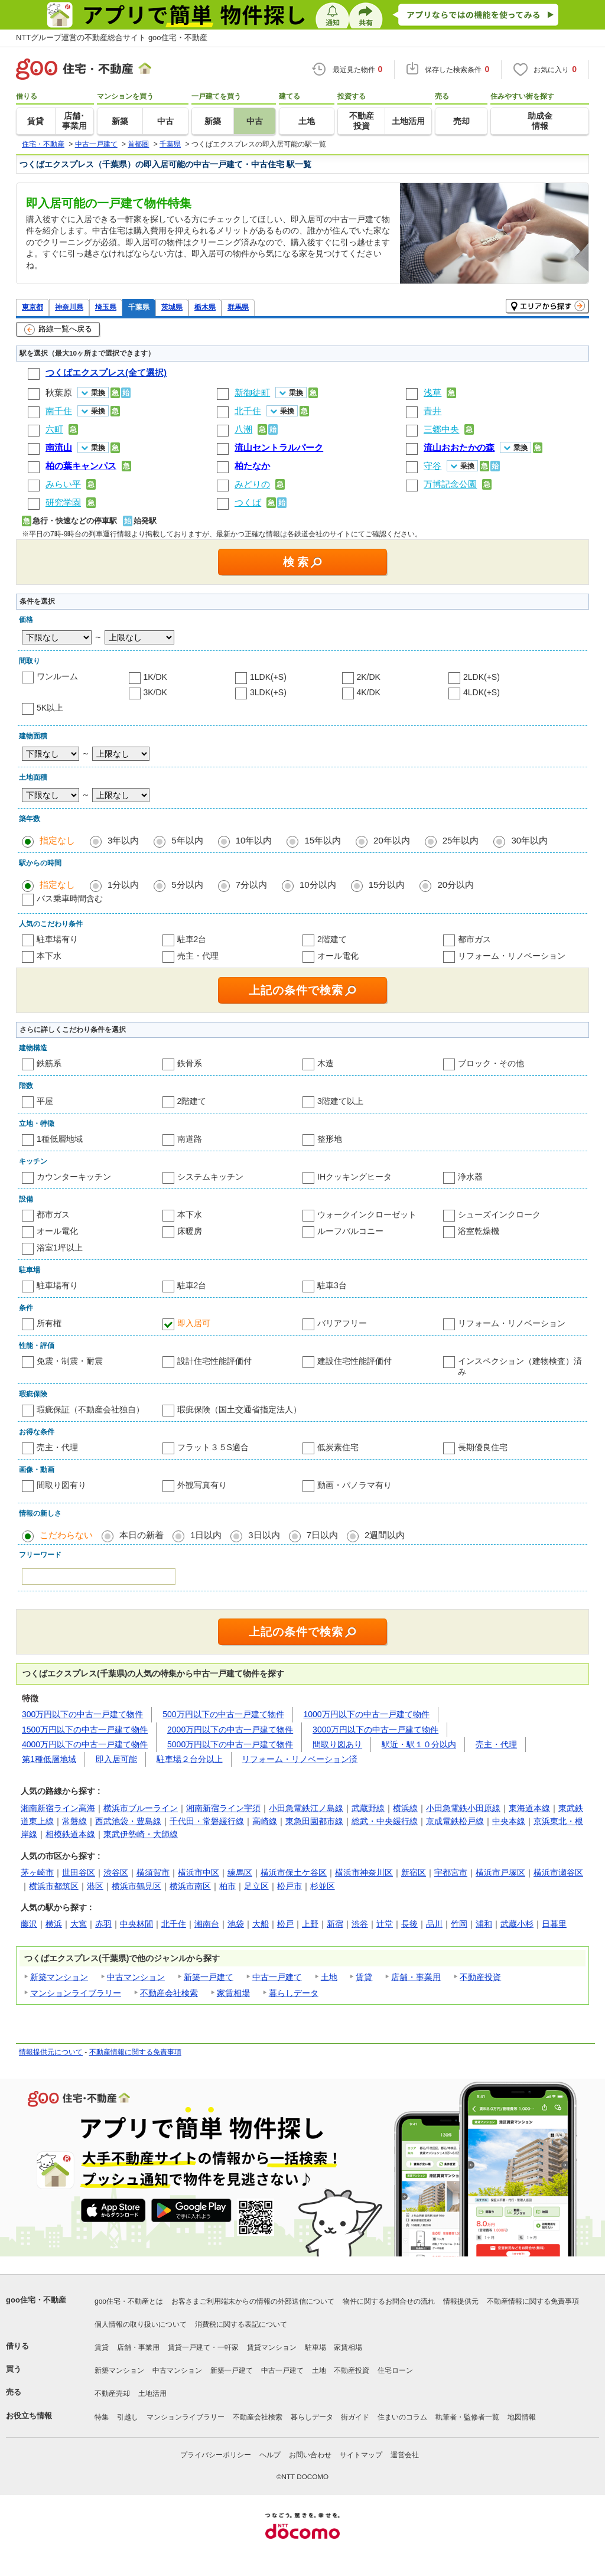  What do you see at coordinates (36, 2299) in the screenshot?
I see `goo住宅・不動産` at bounding box center [36, 2299].